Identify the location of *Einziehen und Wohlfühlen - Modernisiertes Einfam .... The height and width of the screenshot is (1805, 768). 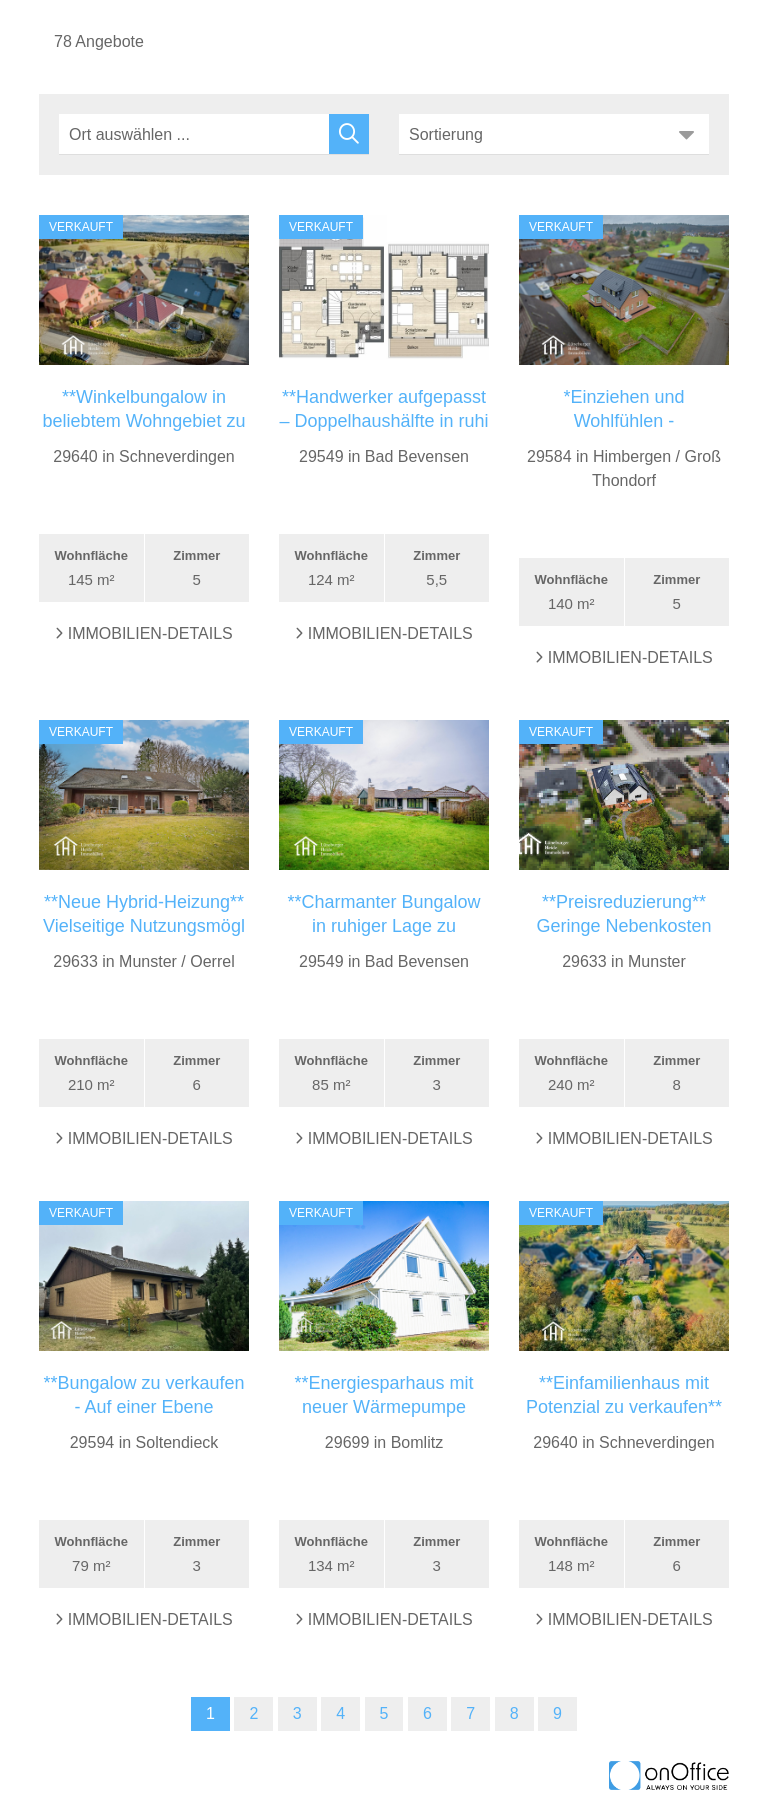
(623, 421).